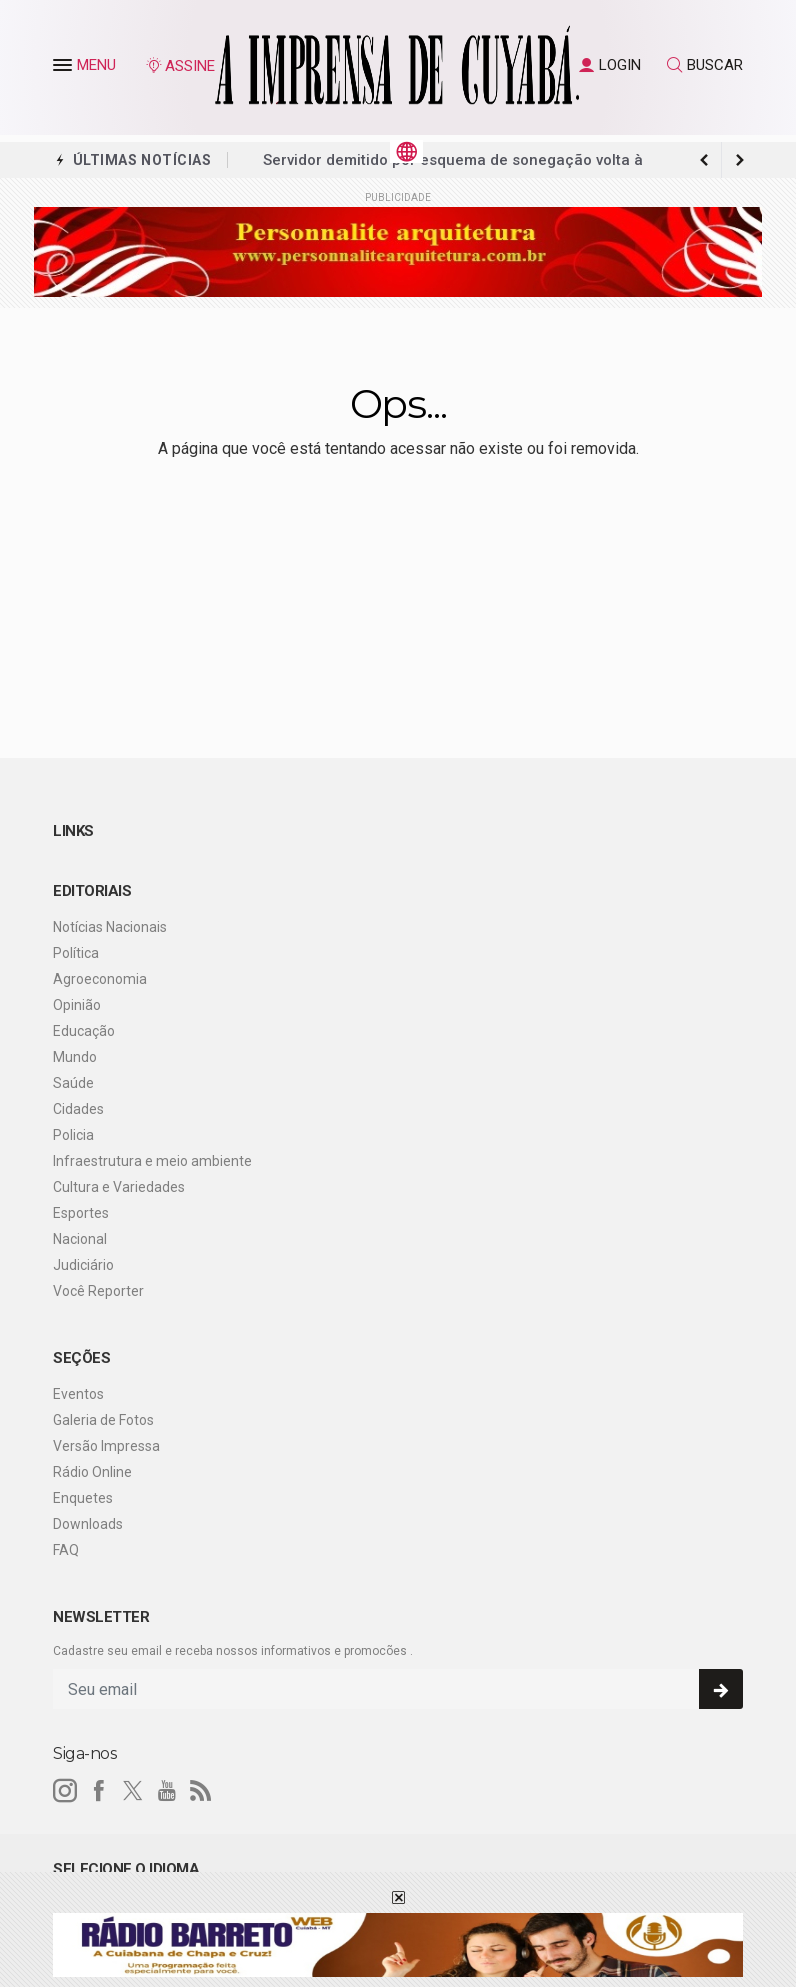 This screenshot has width=796, height=1987. Describe the element at coordinates (133, 1791) in the screenshot. I see `[twitter]` at that location.